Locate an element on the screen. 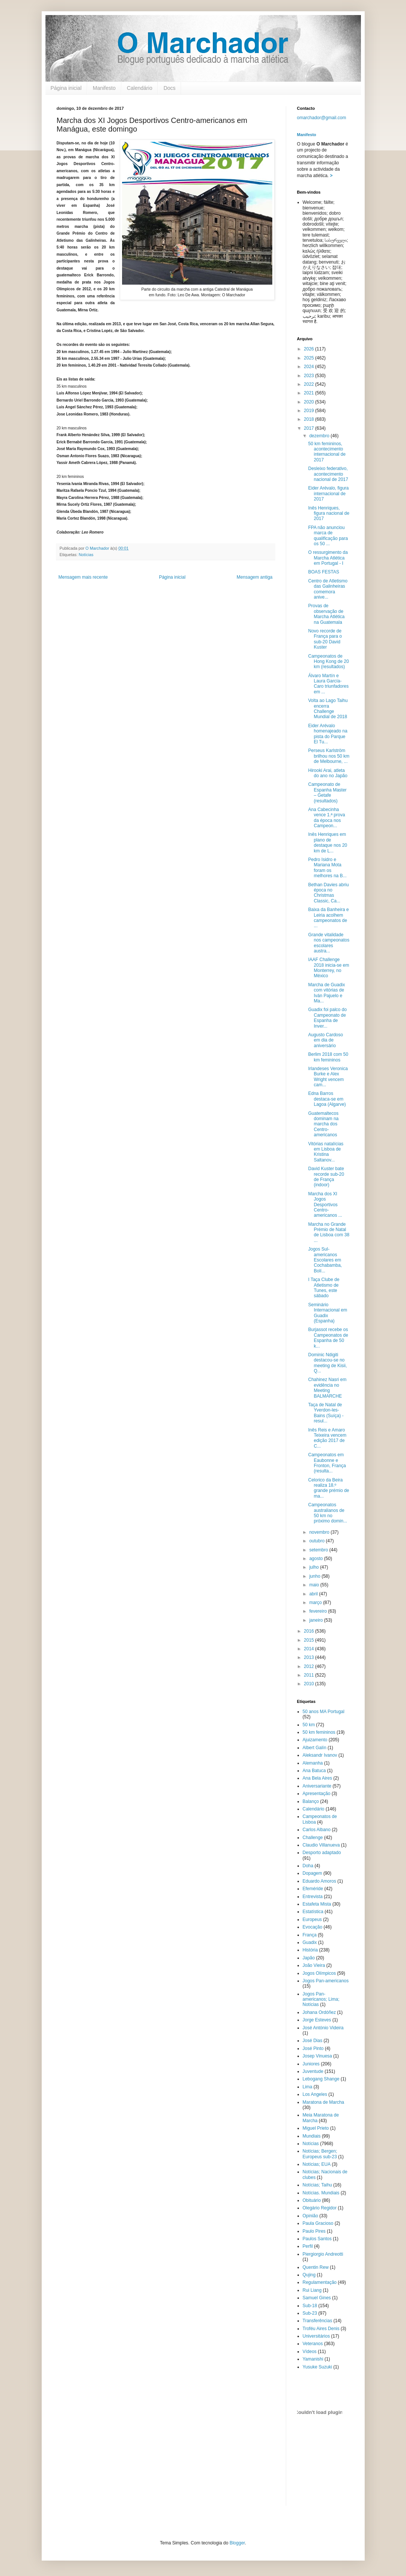  Miguel Prieto is located at coordinates (316, 2128).